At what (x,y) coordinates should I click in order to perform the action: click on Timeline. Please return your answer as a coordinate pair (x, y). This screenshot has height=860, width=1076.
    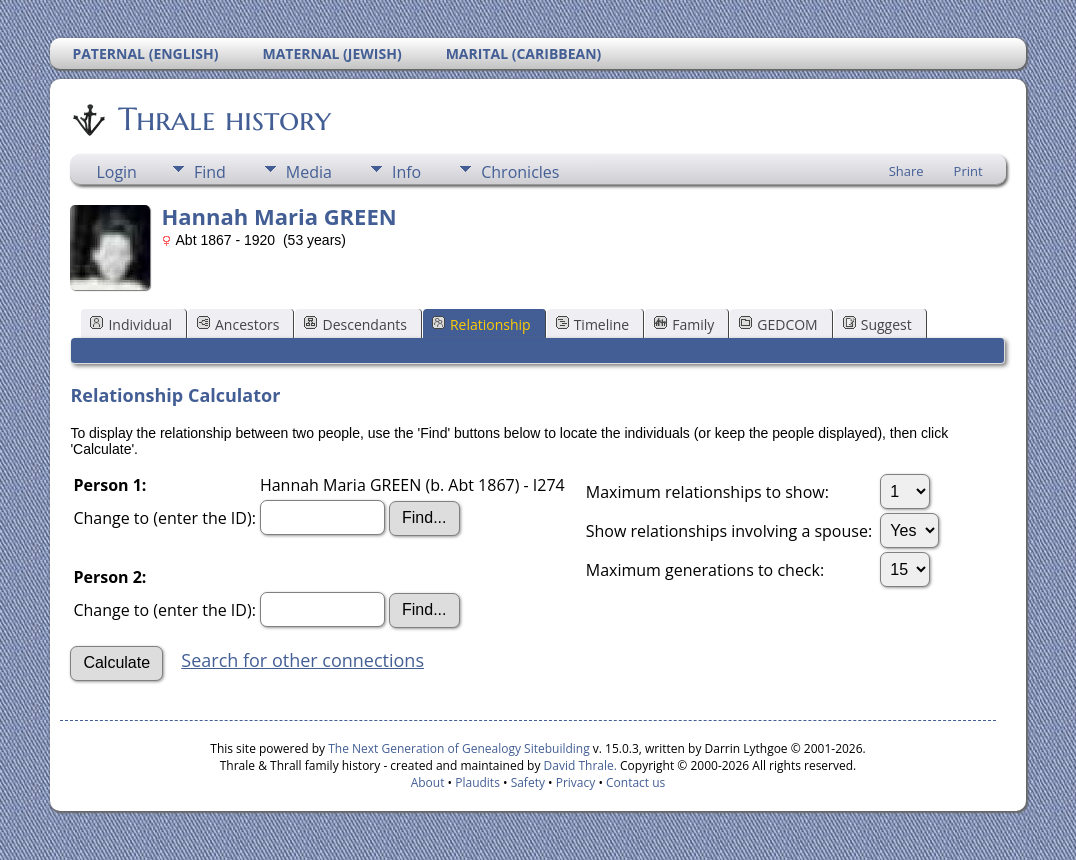
    Looking at the image, I should click on (593, 324).